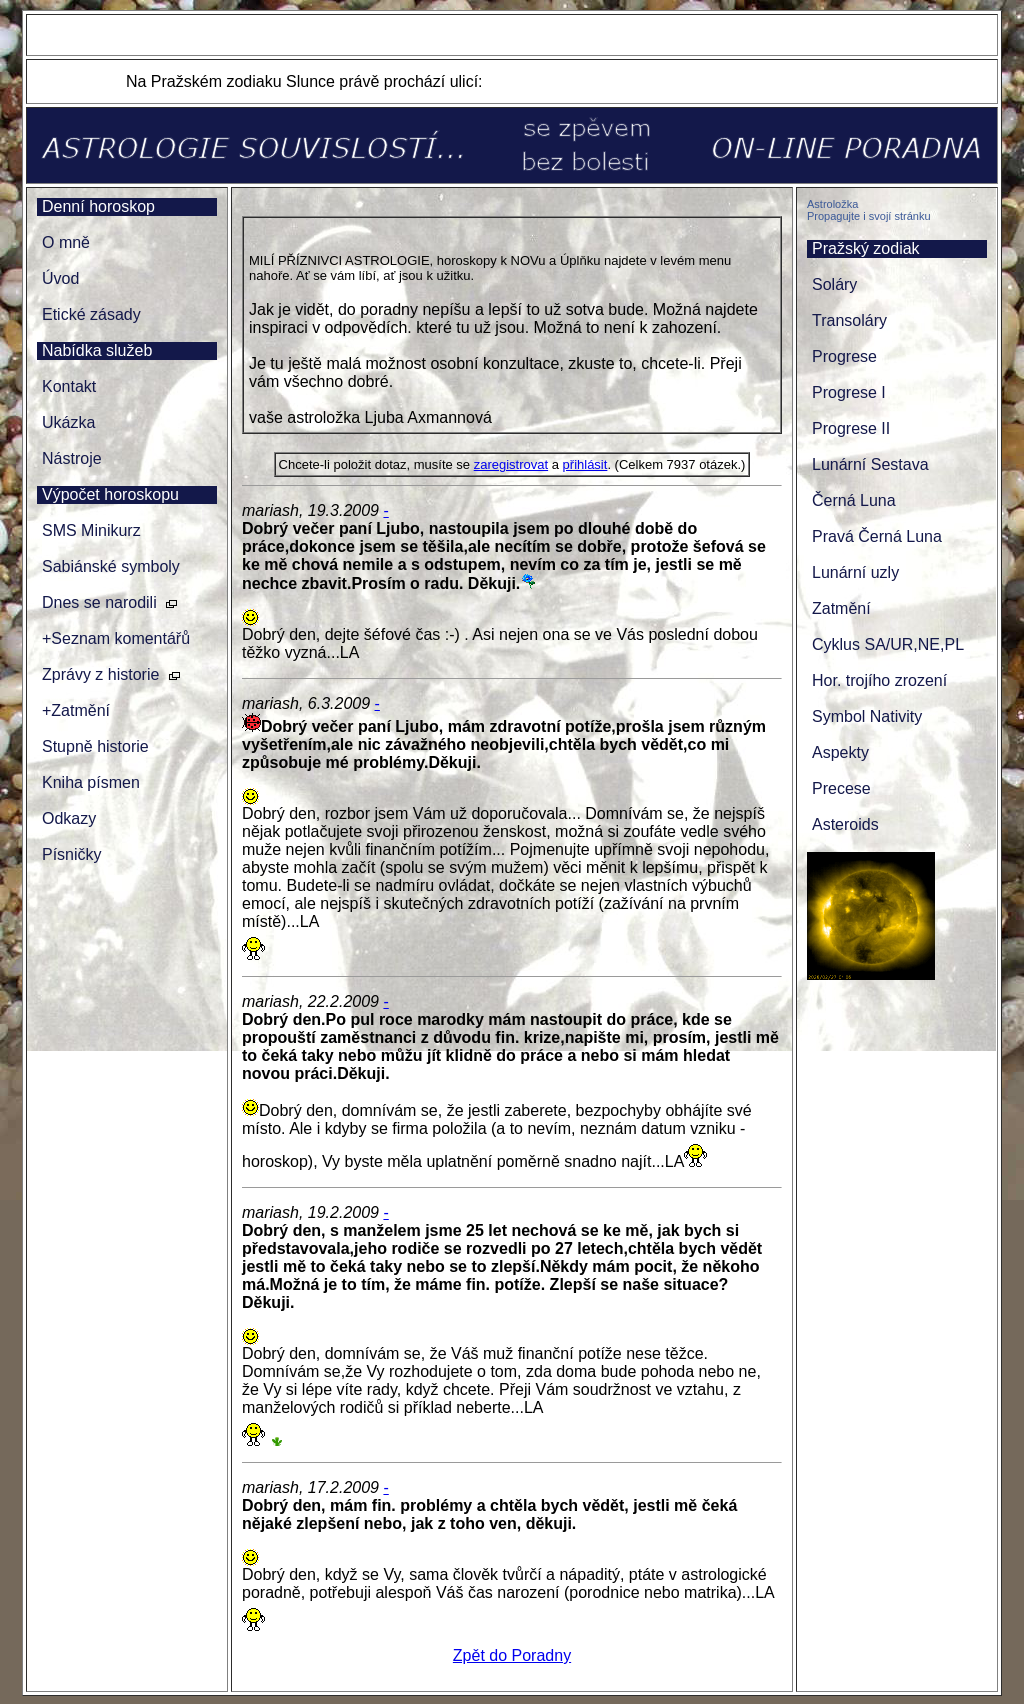 The height and width of the screenshot is (1704, 1024). I want to click on Asteroids, so click(845, 824).